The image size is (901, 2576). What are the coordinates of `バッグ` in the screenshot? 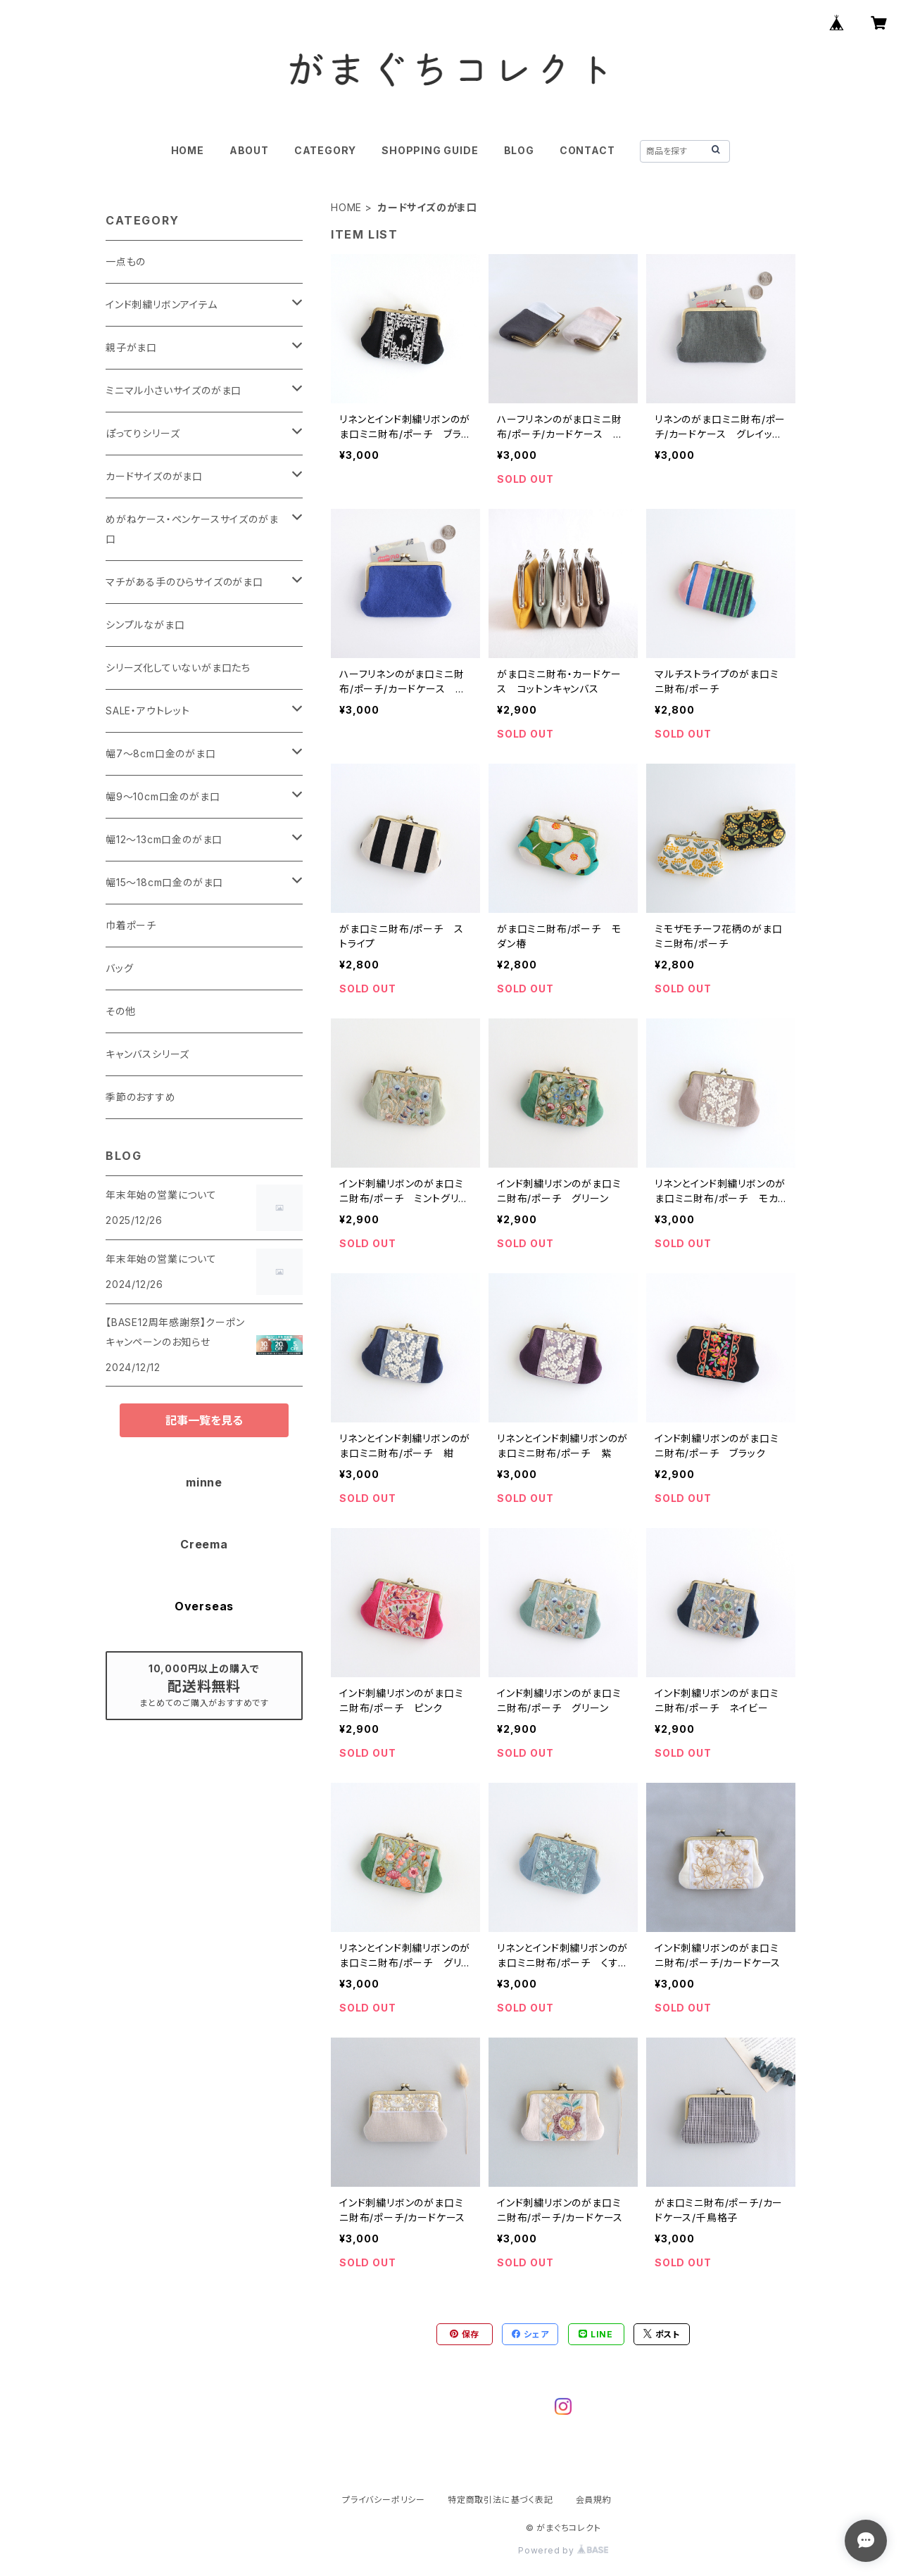 It's located at (119, 968).